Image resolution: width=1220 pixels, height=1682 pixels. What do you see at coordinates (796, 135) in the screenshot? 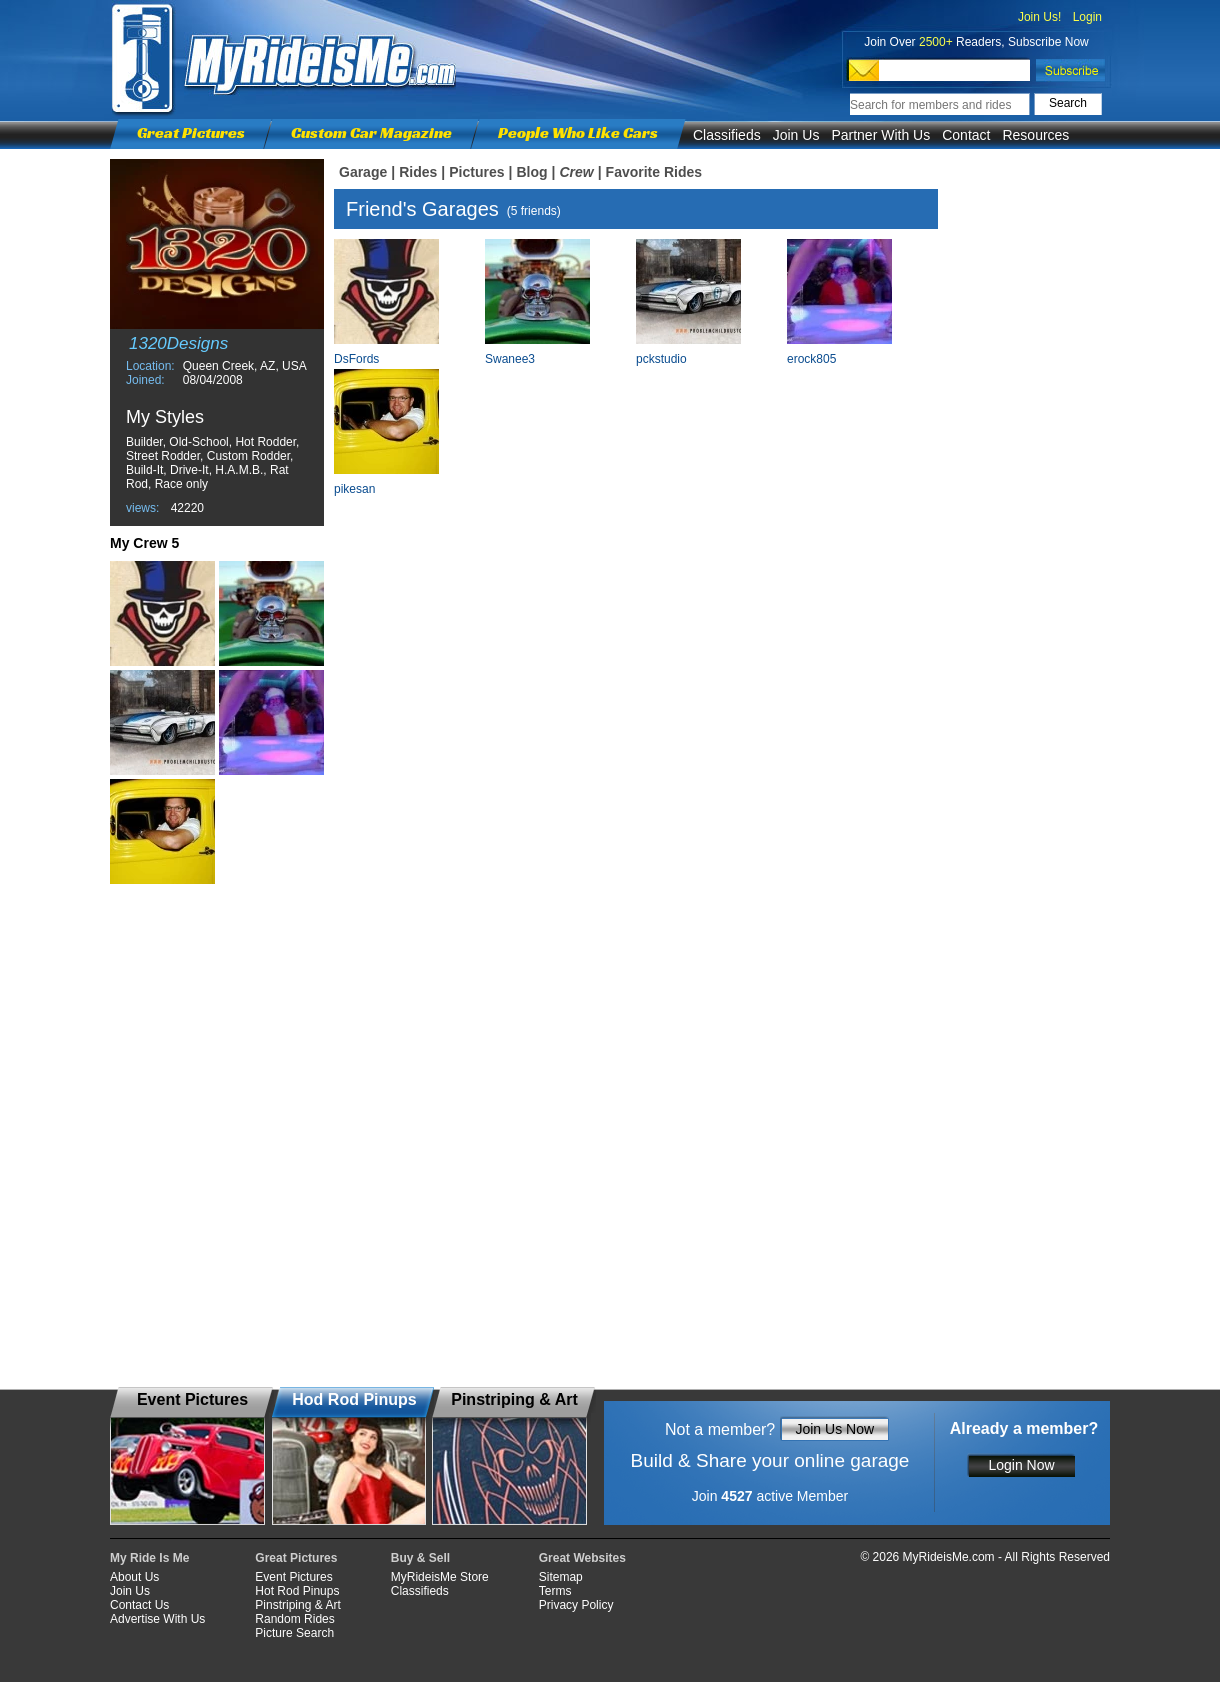
I see `Join Us` at bounding box center [796, 135].